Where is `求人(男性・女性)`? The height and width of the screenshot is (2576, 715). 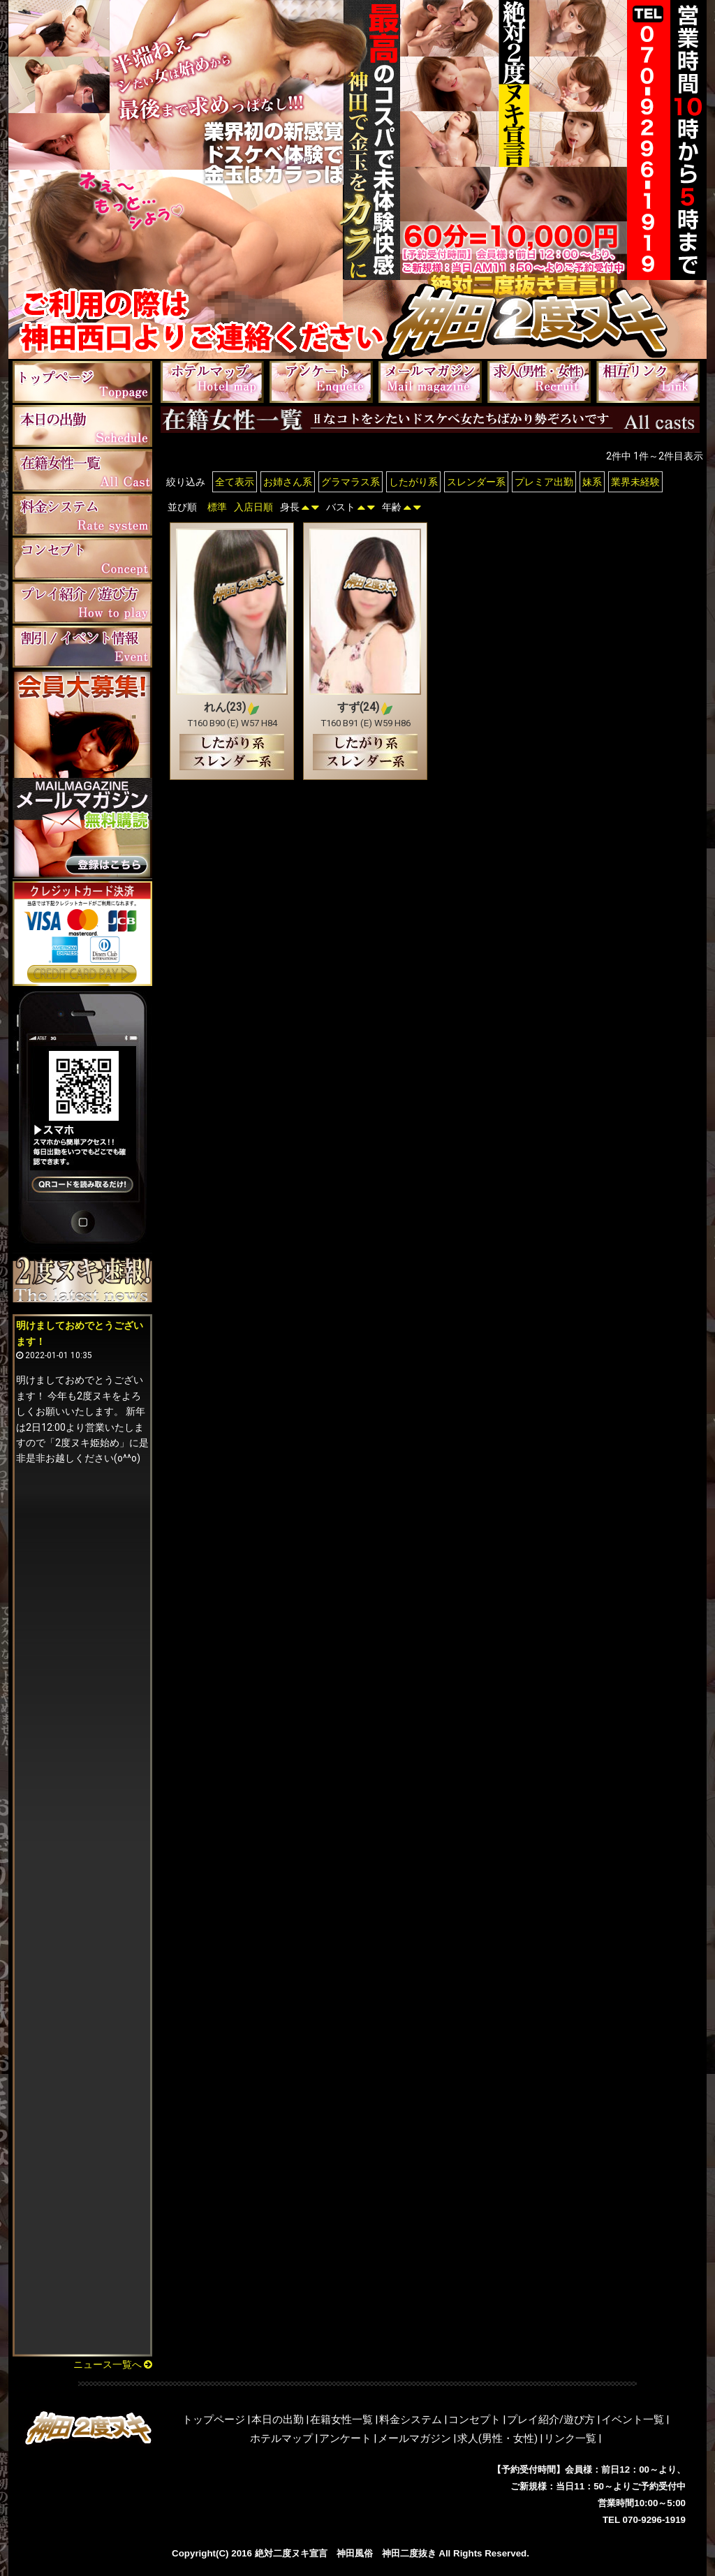
求人(男性・女性) is located at coordinates (497, 2438).